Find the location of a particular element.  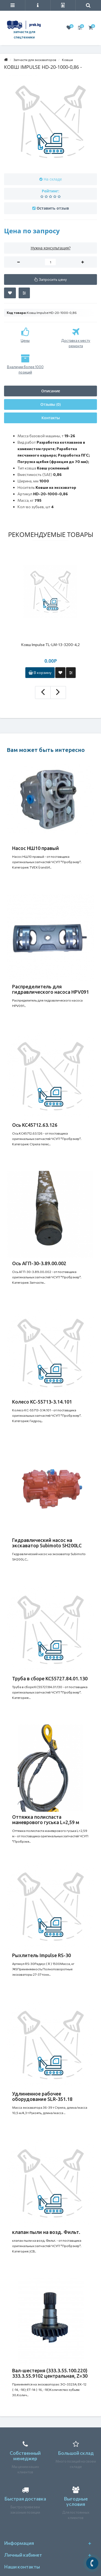

Труба в сборе КС55727.84.01.130 is located at coordinates (50, 1678).